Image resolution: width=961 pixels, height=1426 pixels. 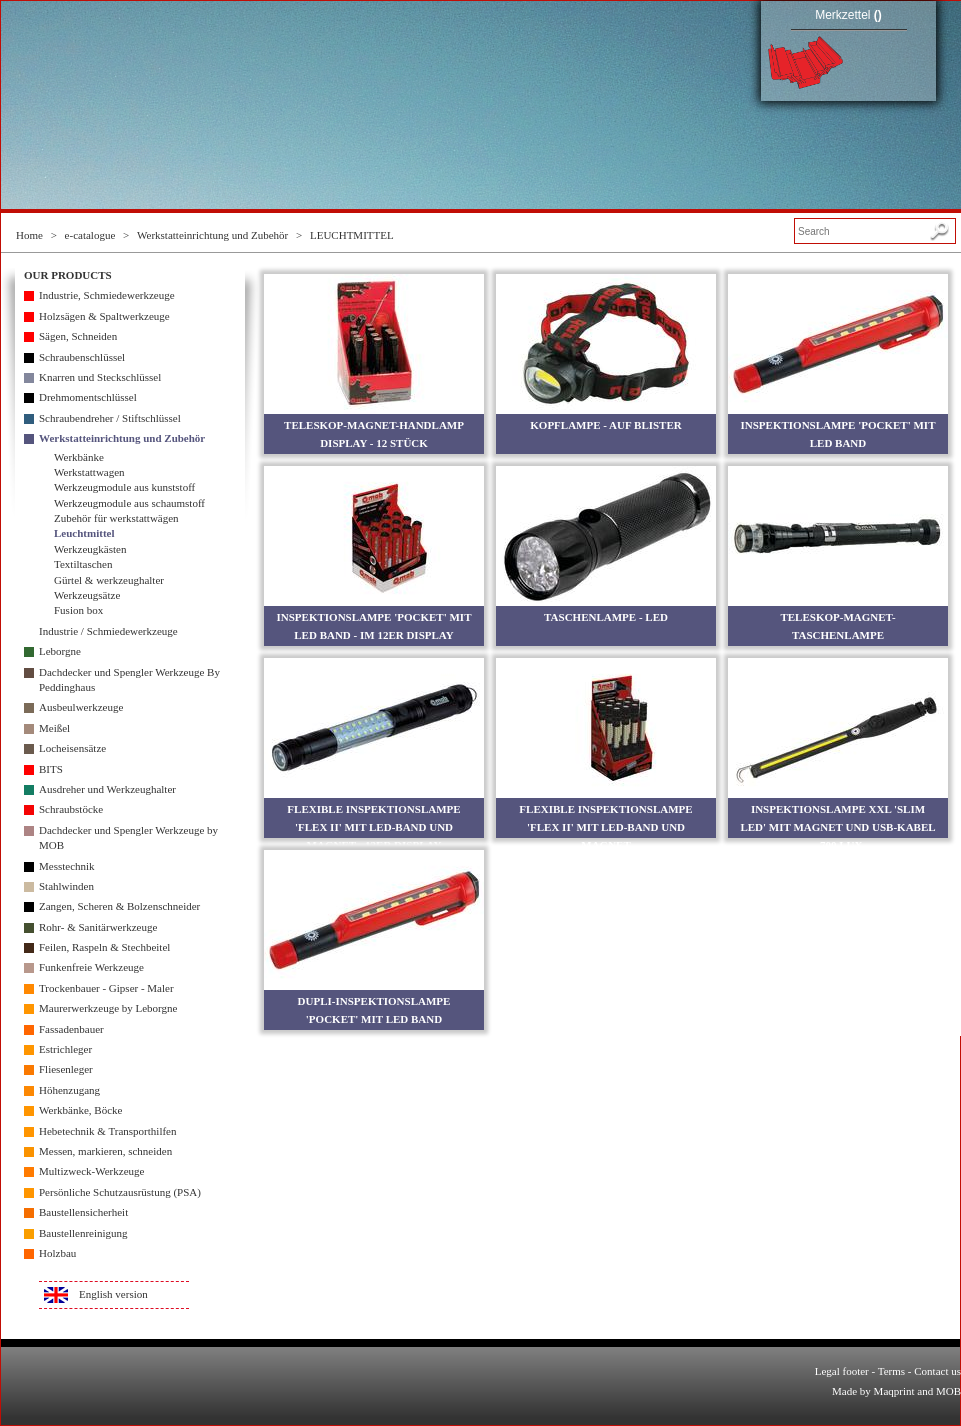 I want to click on FLEXIBLE INSPEKTIONSLAMPE 'FLEX II' MIT LED-BAND UND MAGNET - 12ER DISPLAY, so click(x=373, y=827).